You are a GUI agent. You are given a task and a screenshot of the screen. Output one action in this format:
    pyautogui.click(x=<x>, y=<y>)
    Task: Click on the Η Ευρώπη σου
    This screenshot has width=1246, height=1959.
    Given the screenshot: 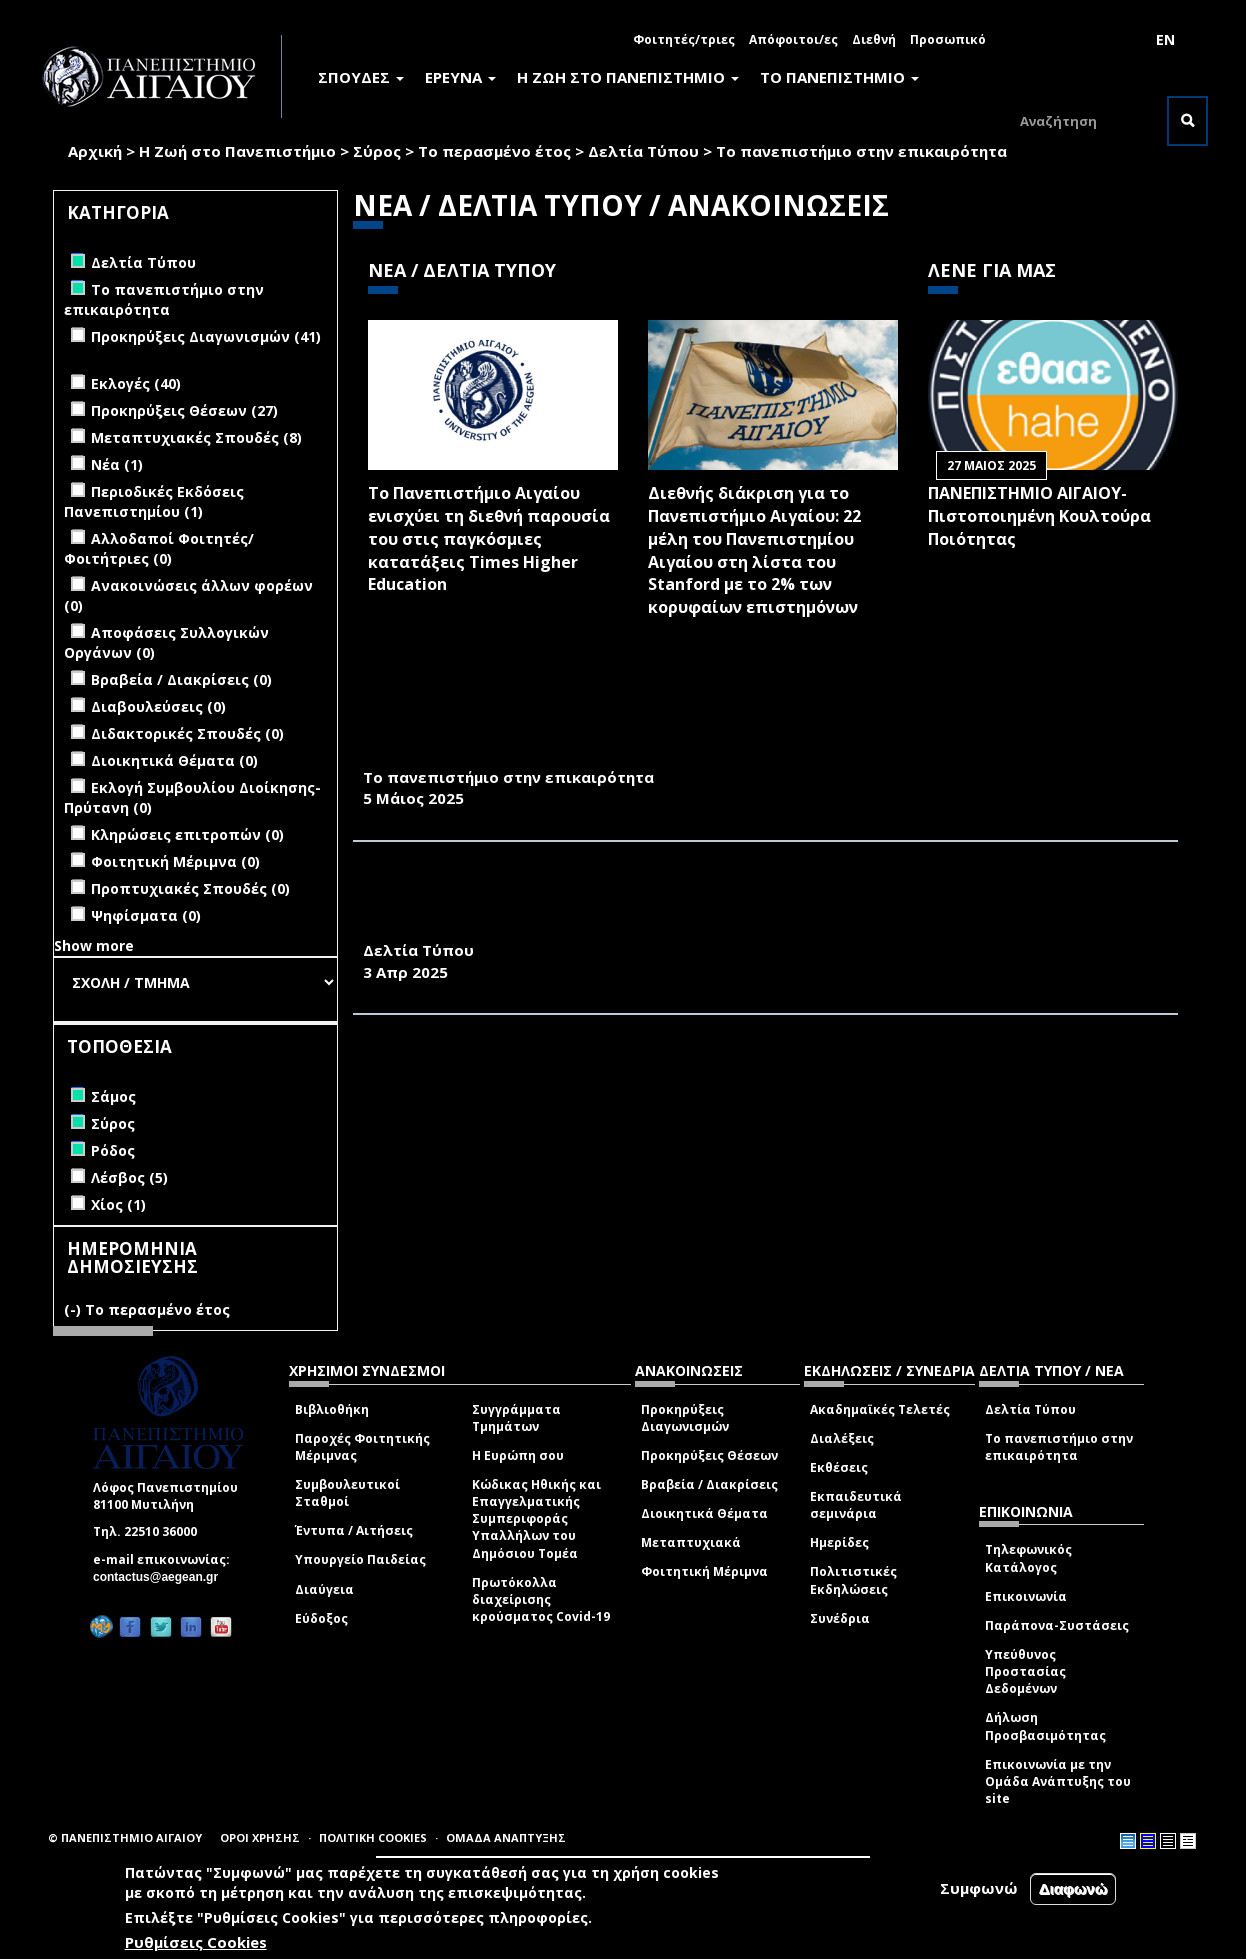 What is the action you would take?
    pyautogui.click(x=518, y=1455)
    